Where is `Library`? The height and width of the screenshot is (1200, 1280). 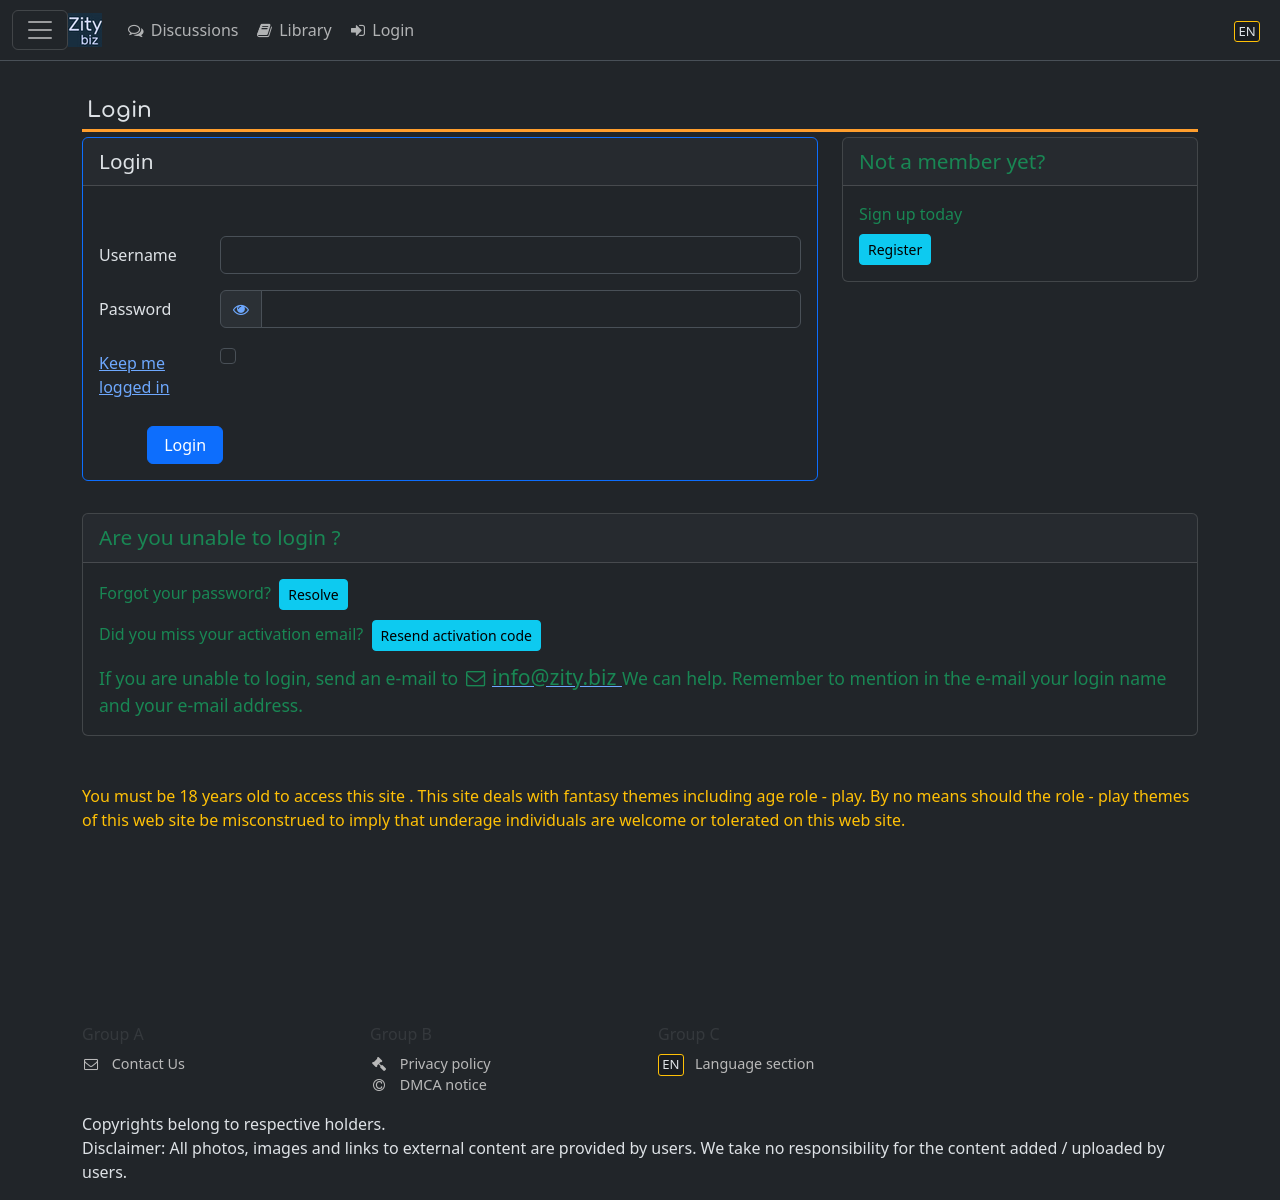 Library is located at coordinates (292, 30).